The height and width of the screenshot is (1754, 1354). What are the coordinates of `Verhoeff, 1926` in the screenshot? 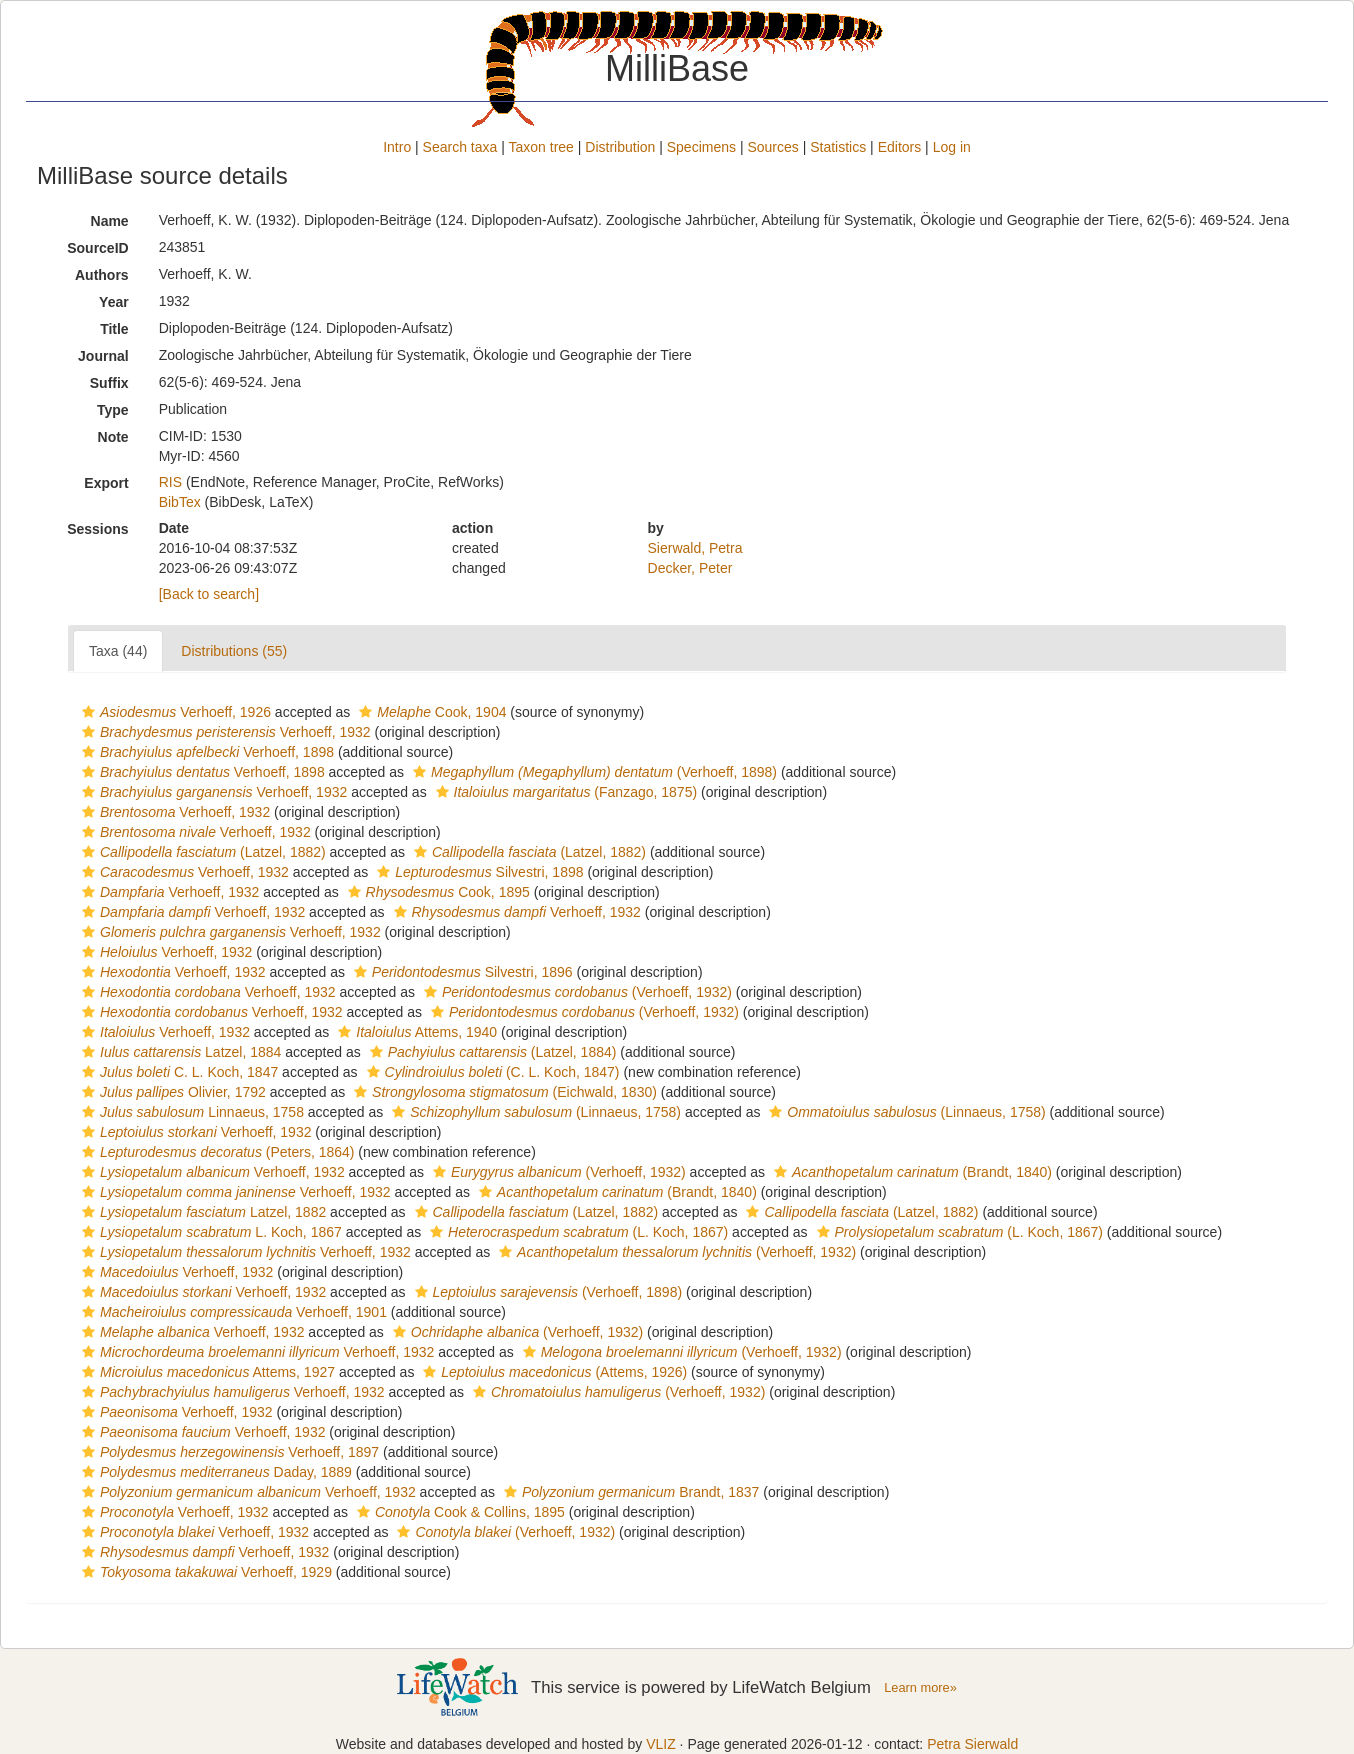 It's located at (174, 712).